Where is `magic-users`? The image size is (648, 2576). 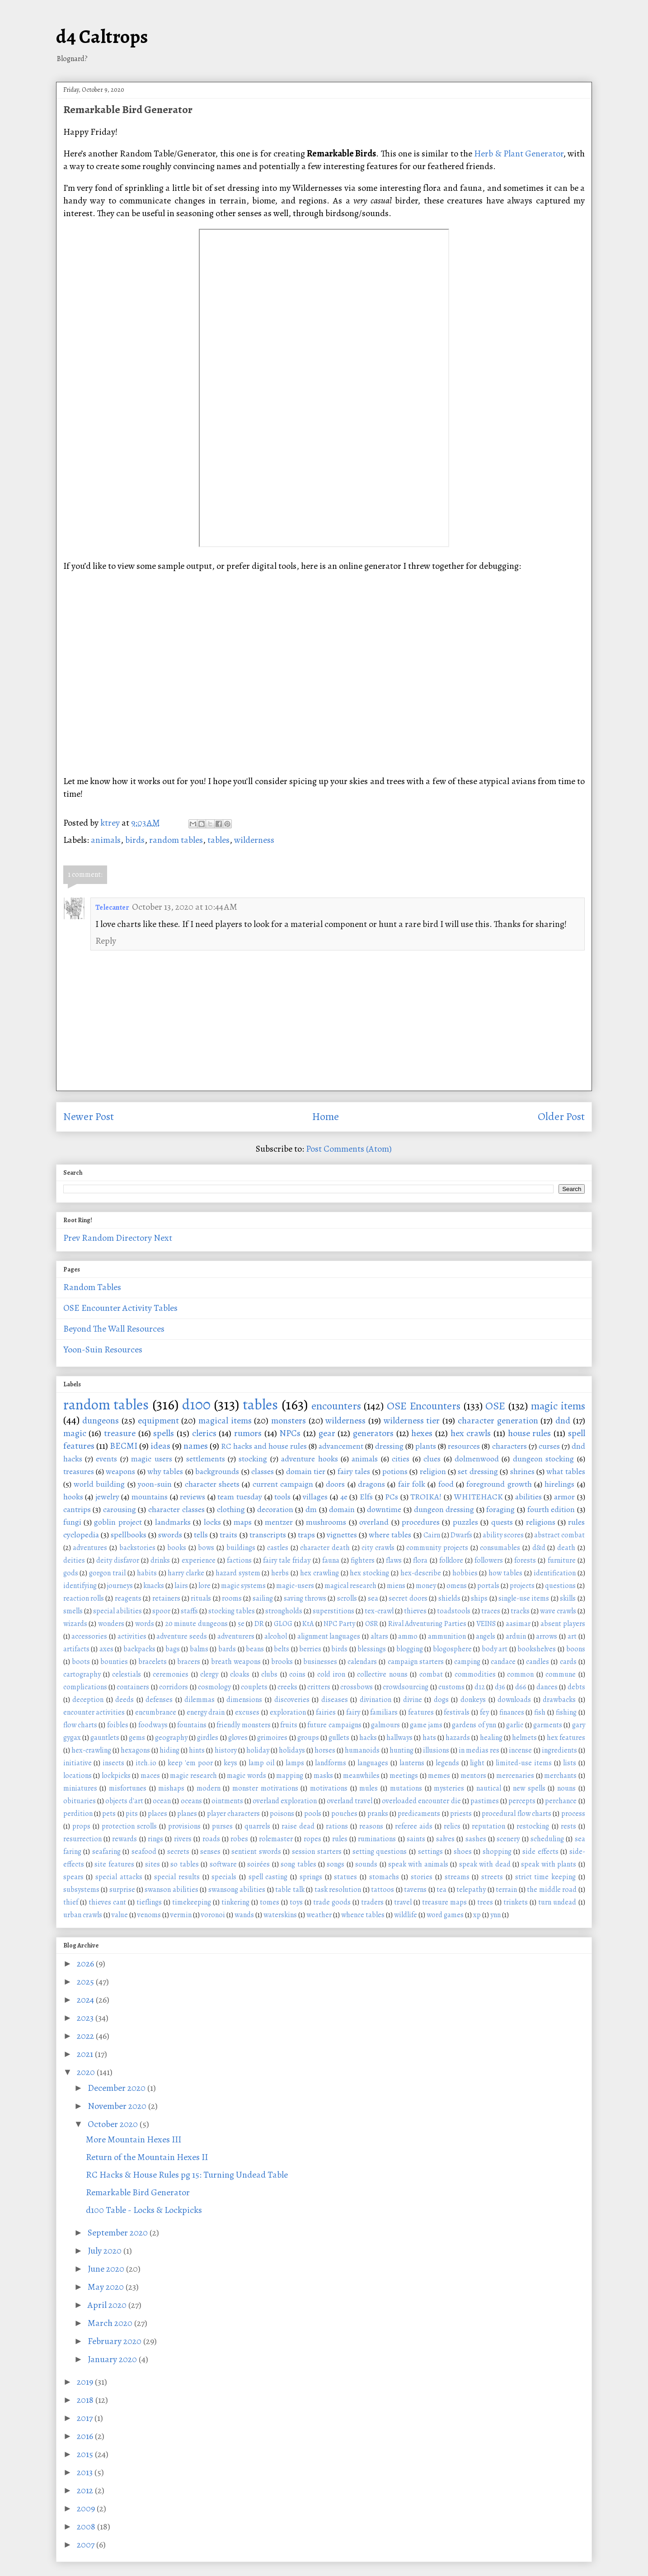
magic-users is located at coordinates (295, 1586).